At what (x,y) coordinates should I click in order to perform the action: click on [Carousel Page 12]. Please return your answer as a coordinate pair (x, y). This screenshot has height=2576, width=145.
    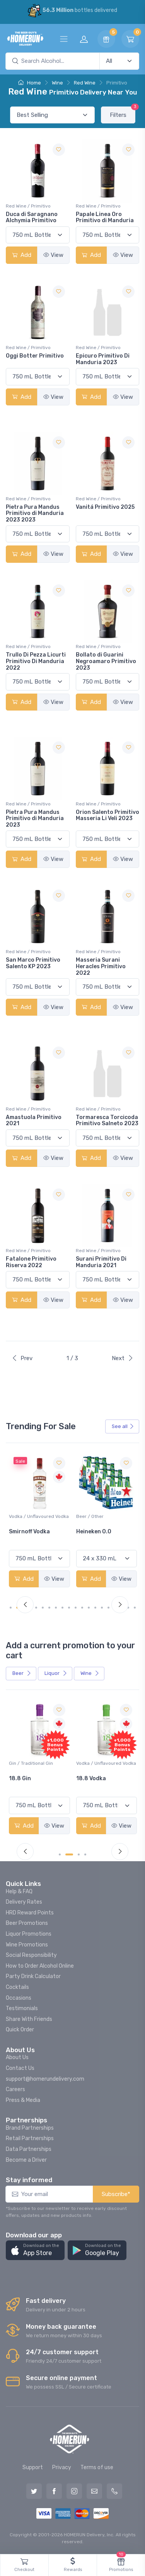
    Looking at the image, I should click on (89, 1608).